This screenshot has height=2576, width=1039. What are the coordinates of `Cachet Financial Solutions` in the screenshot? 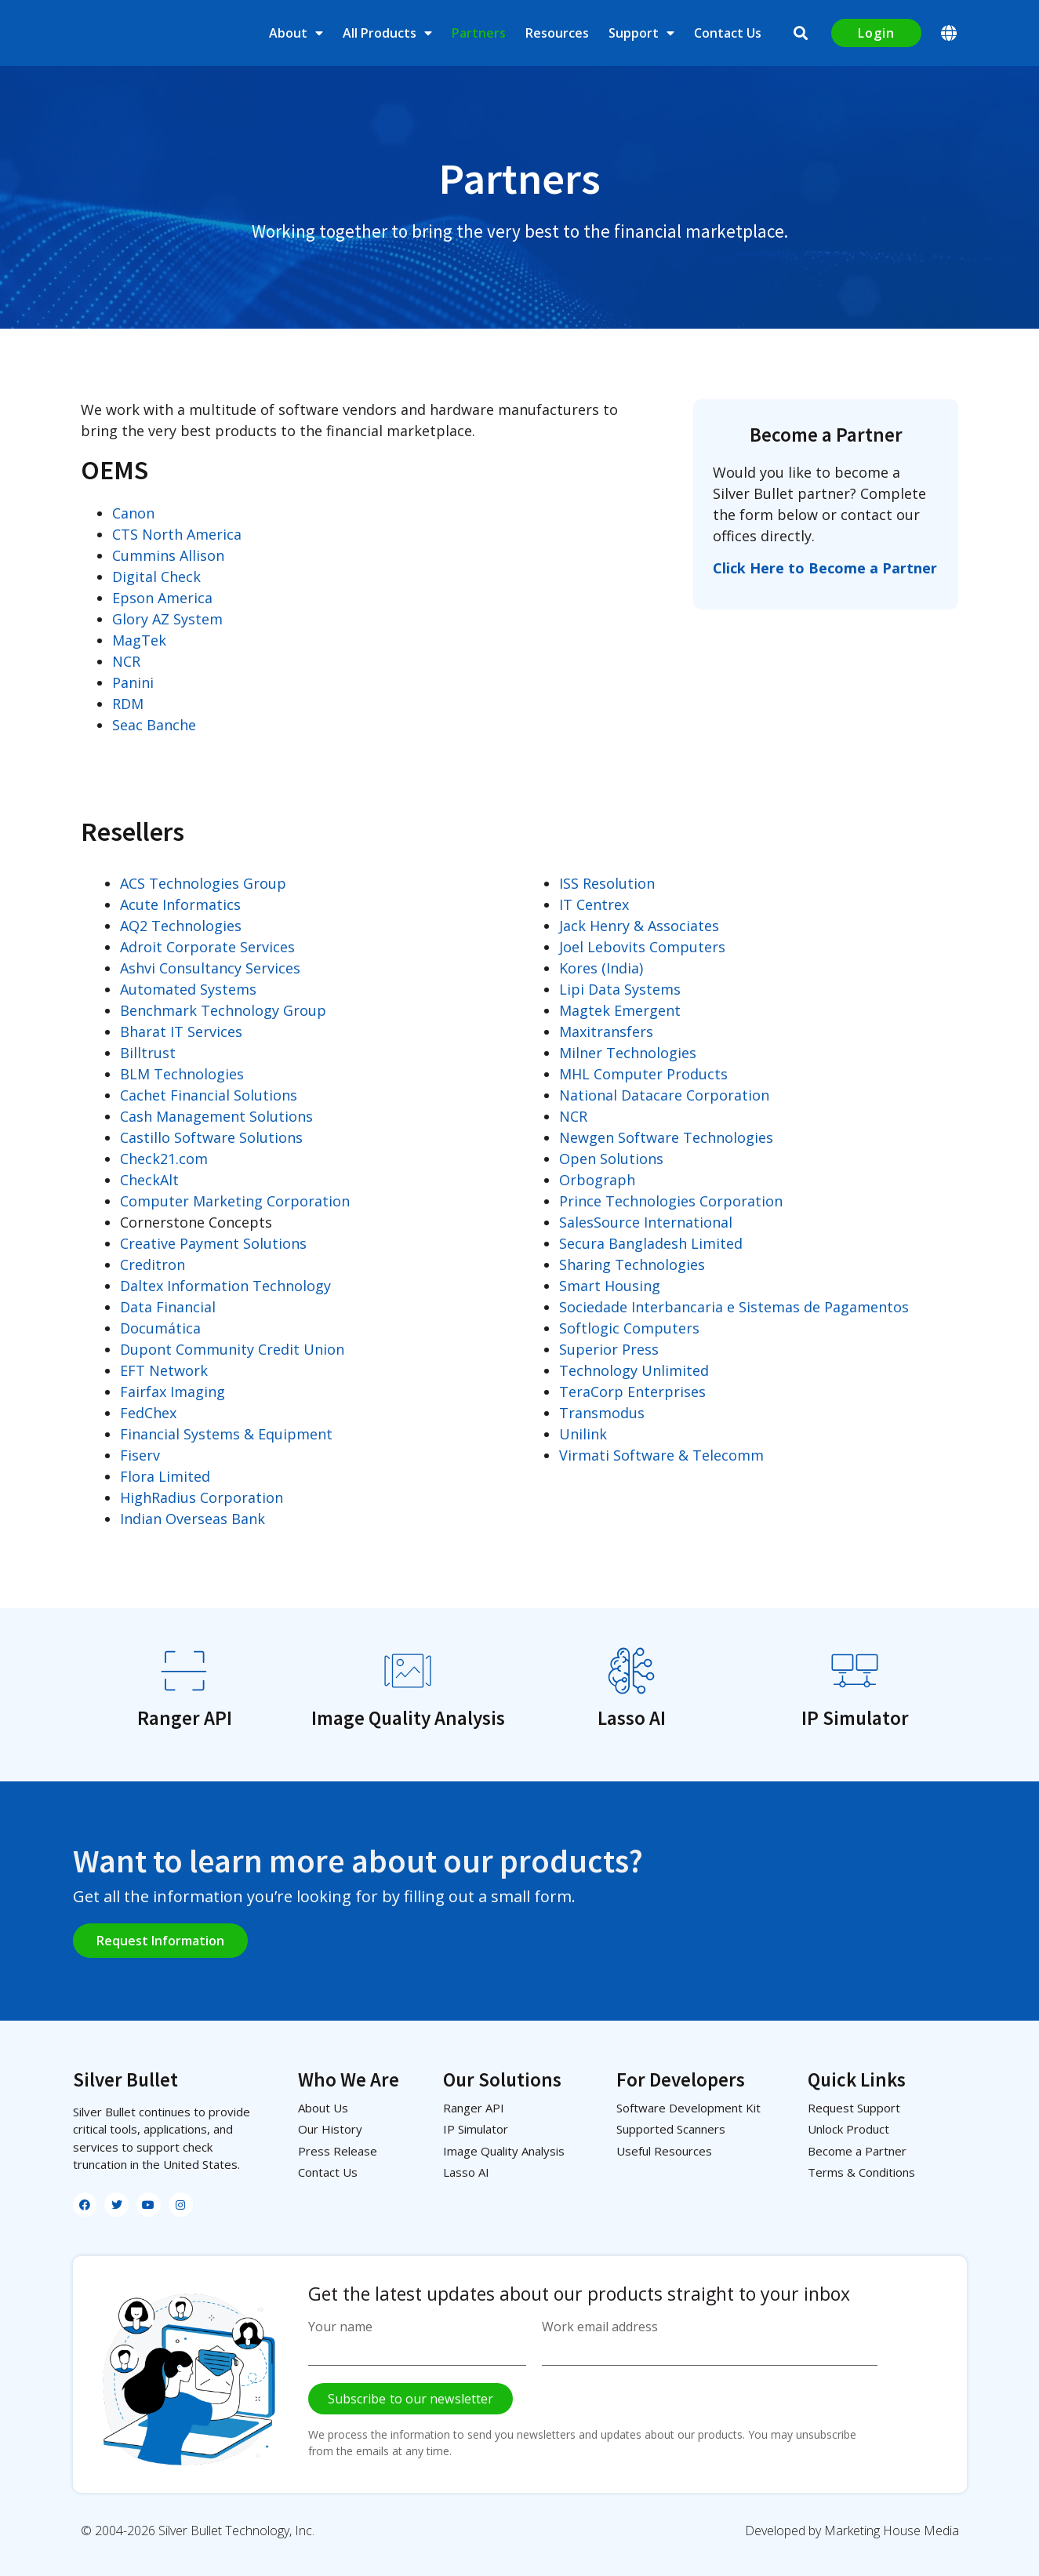 It's located at (208, 1095).